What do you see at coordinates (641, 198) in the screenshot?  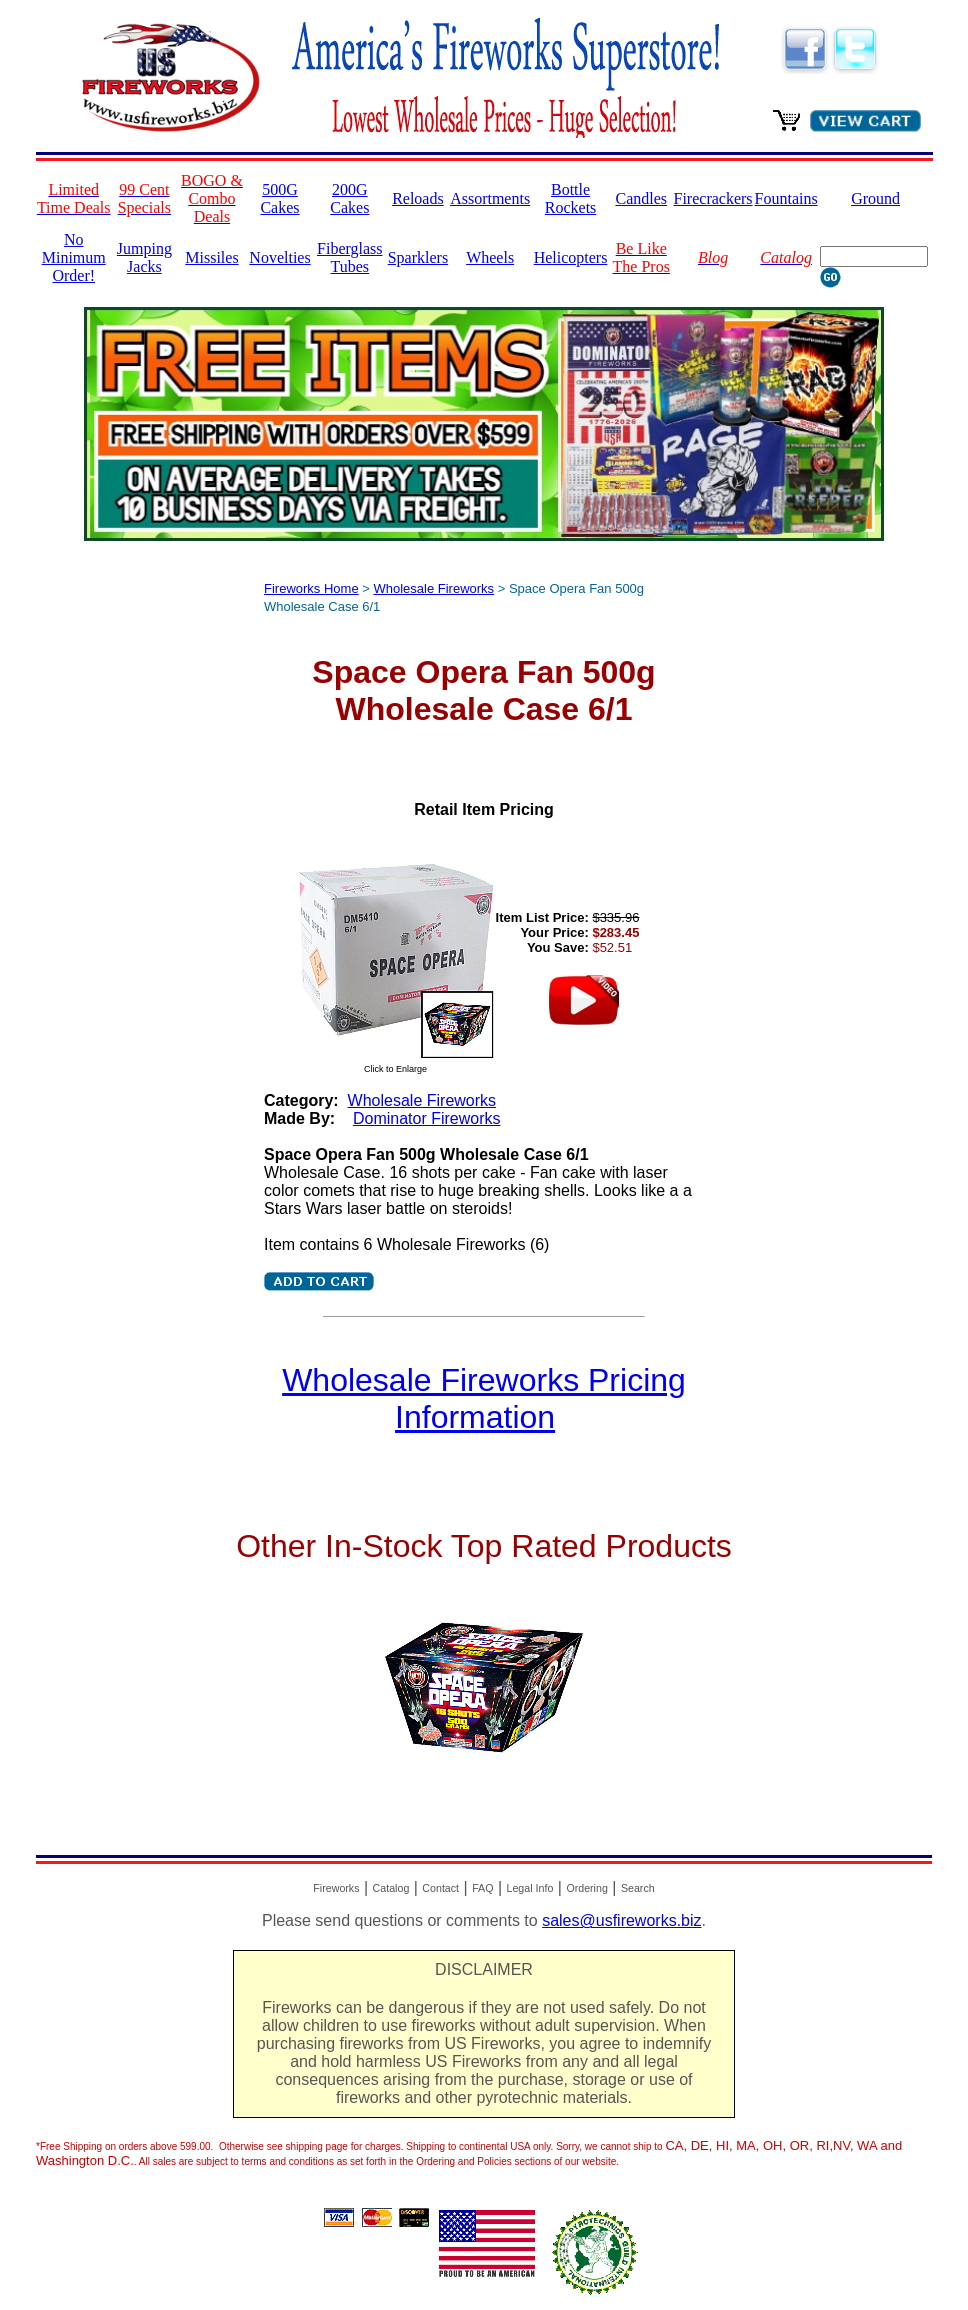 I see `Candles` at bounding box center [641, 198].